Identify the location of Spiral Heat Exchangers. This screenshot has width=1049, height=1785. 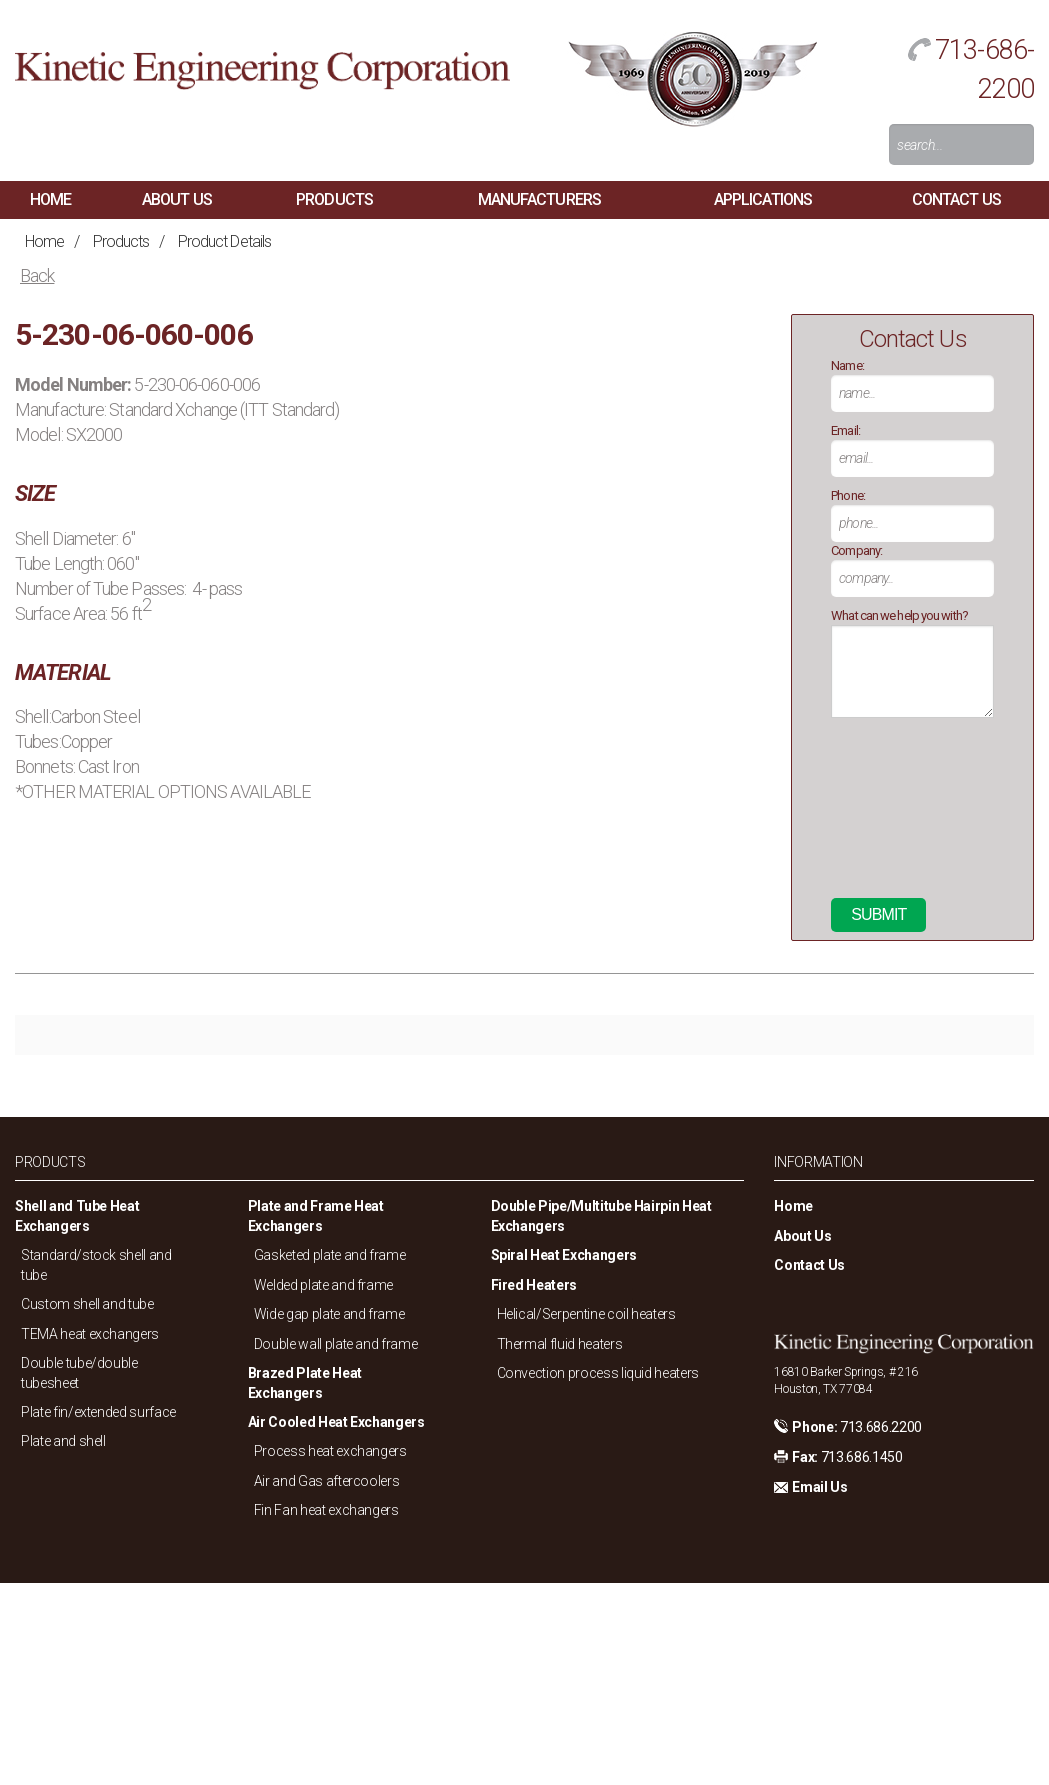
(564, 1255).